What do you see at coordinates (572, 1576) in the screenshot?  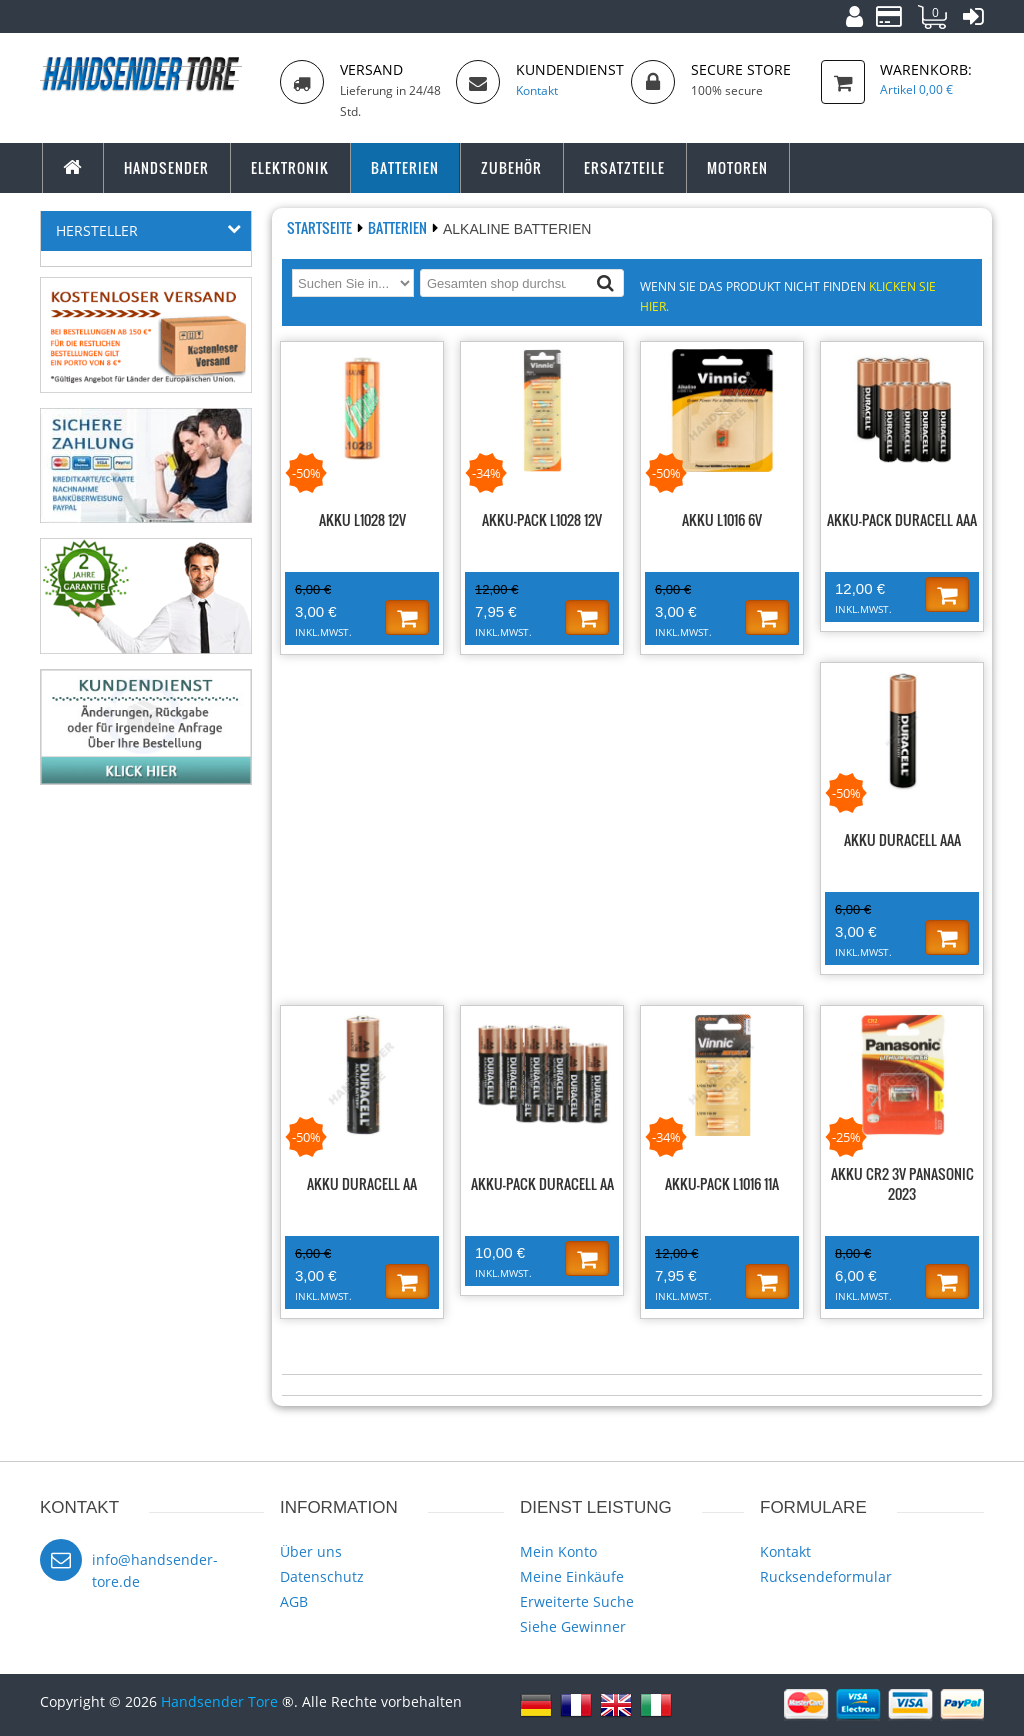 I see `Meine Einkäufe` at bounding box center [572, 1576].